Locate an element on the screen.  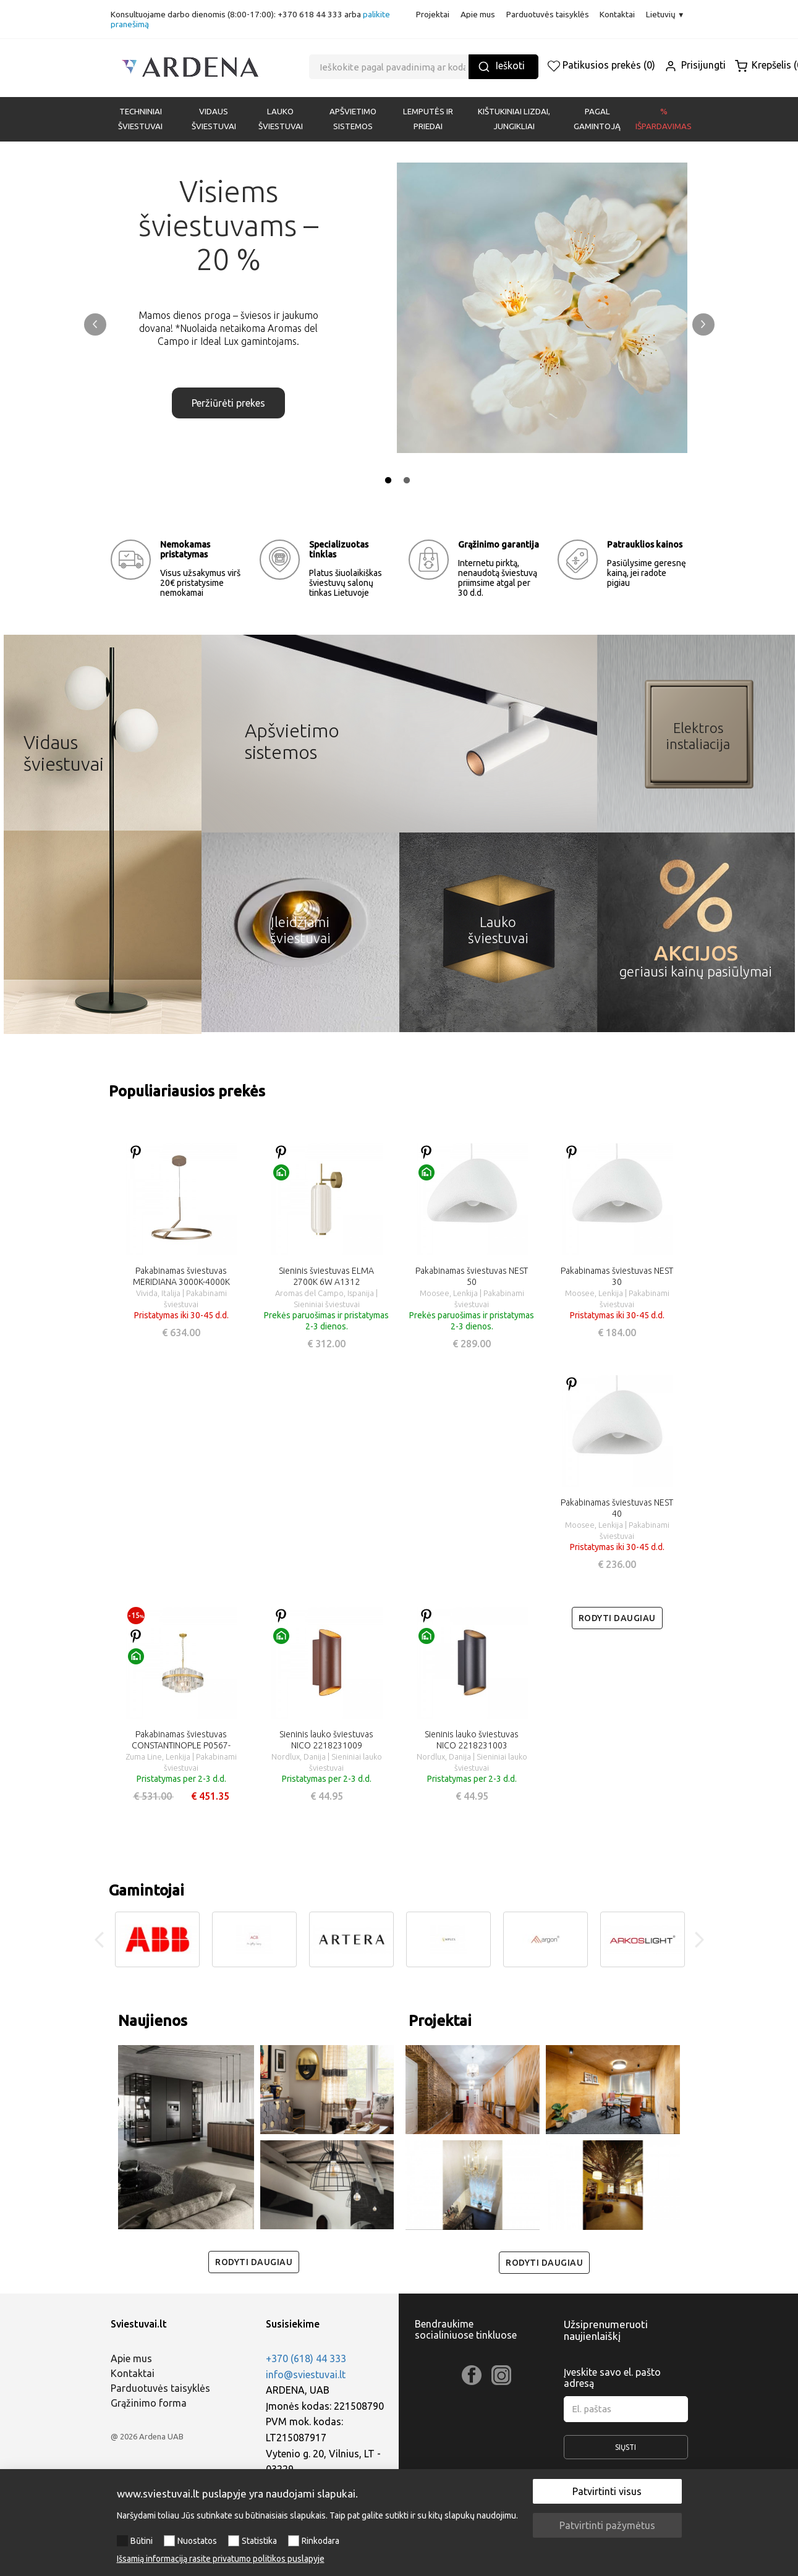
% Išpardavimas is located at coordinates (663, 119).